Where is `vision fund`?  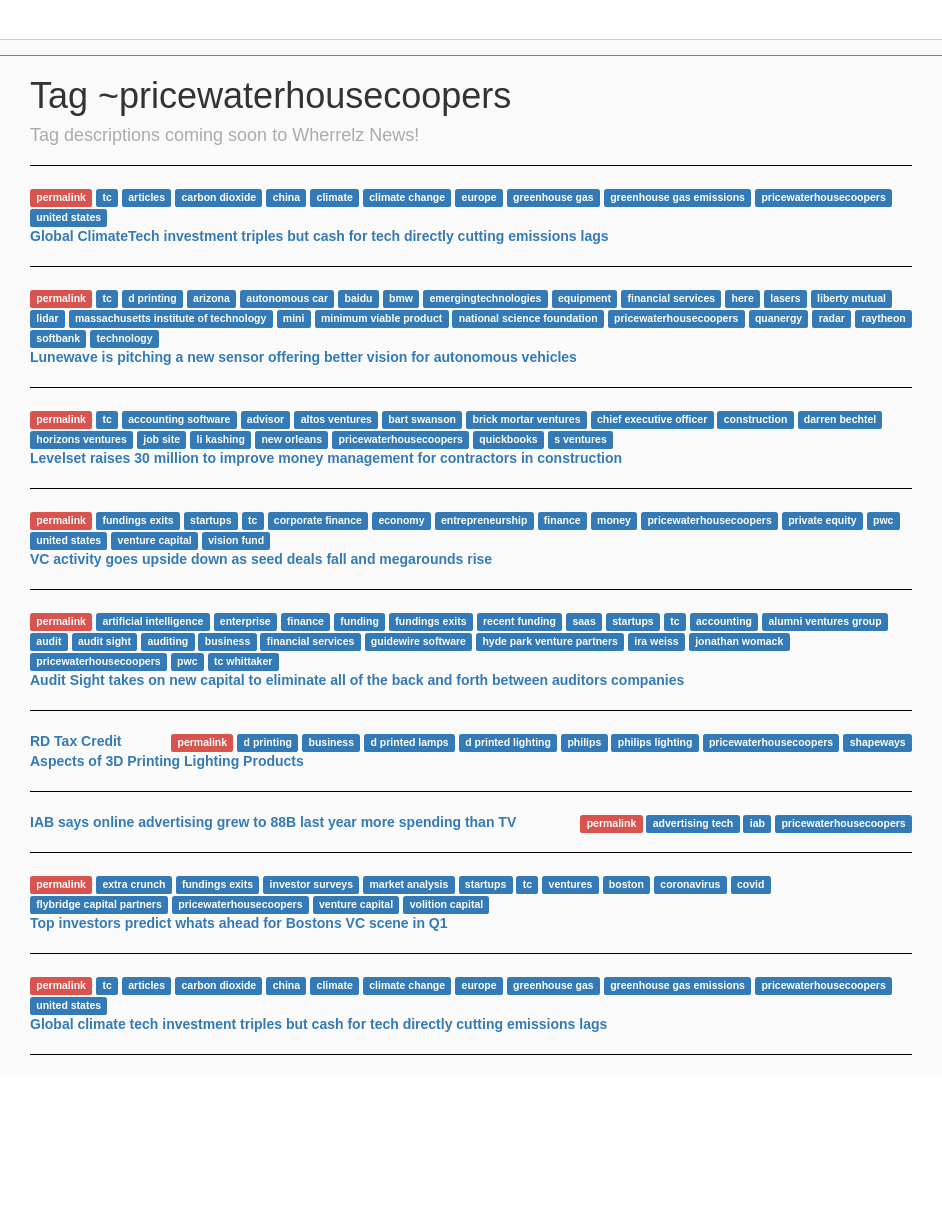 vision fund is located at coordinates (236, 540).